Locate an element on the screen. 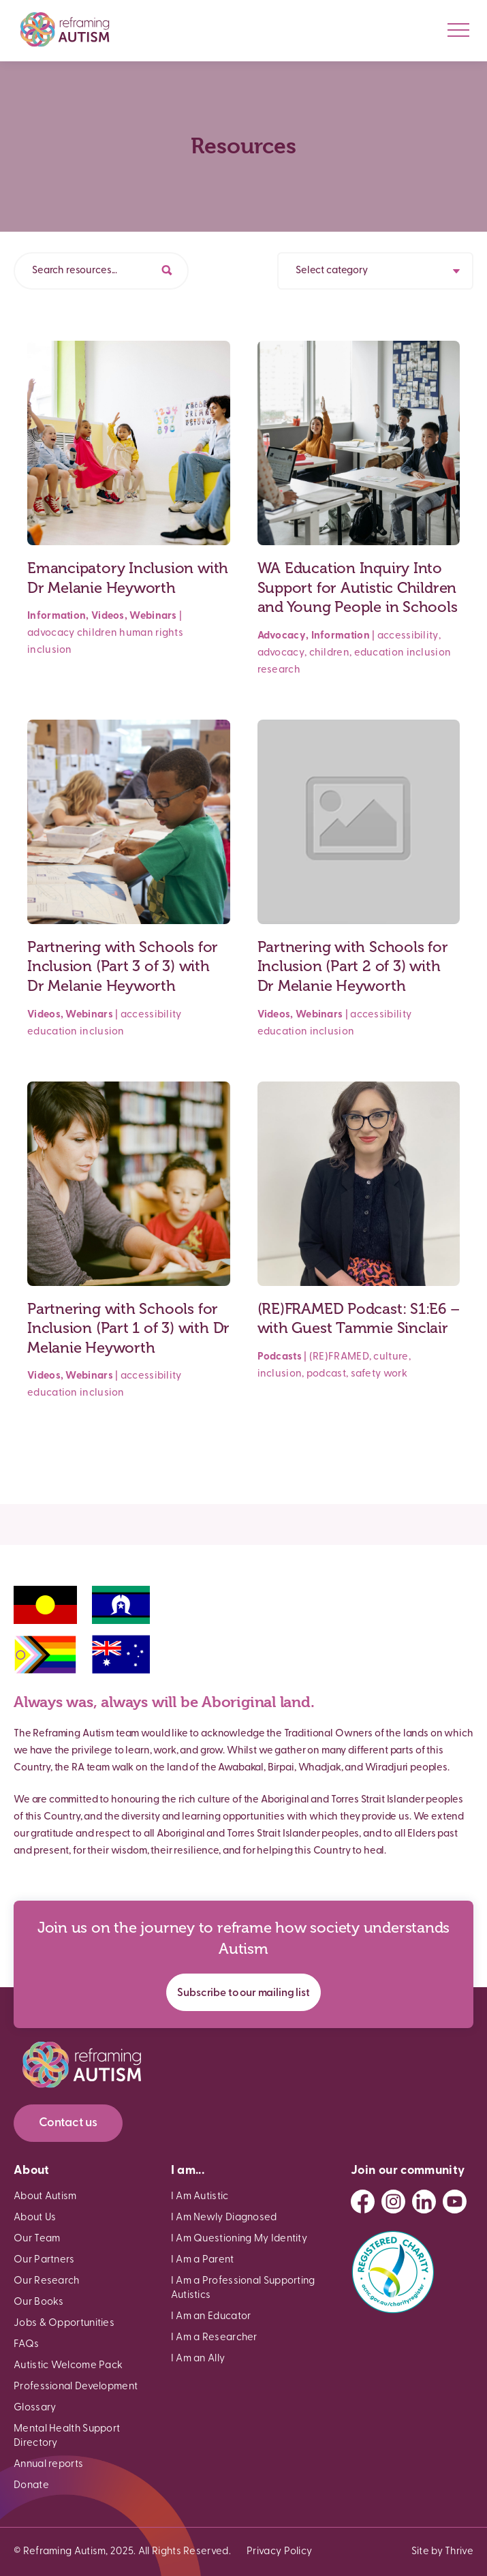 The width and height of the screenshot is (487, 2576). Our Team is located at coordinates (37, 2239).